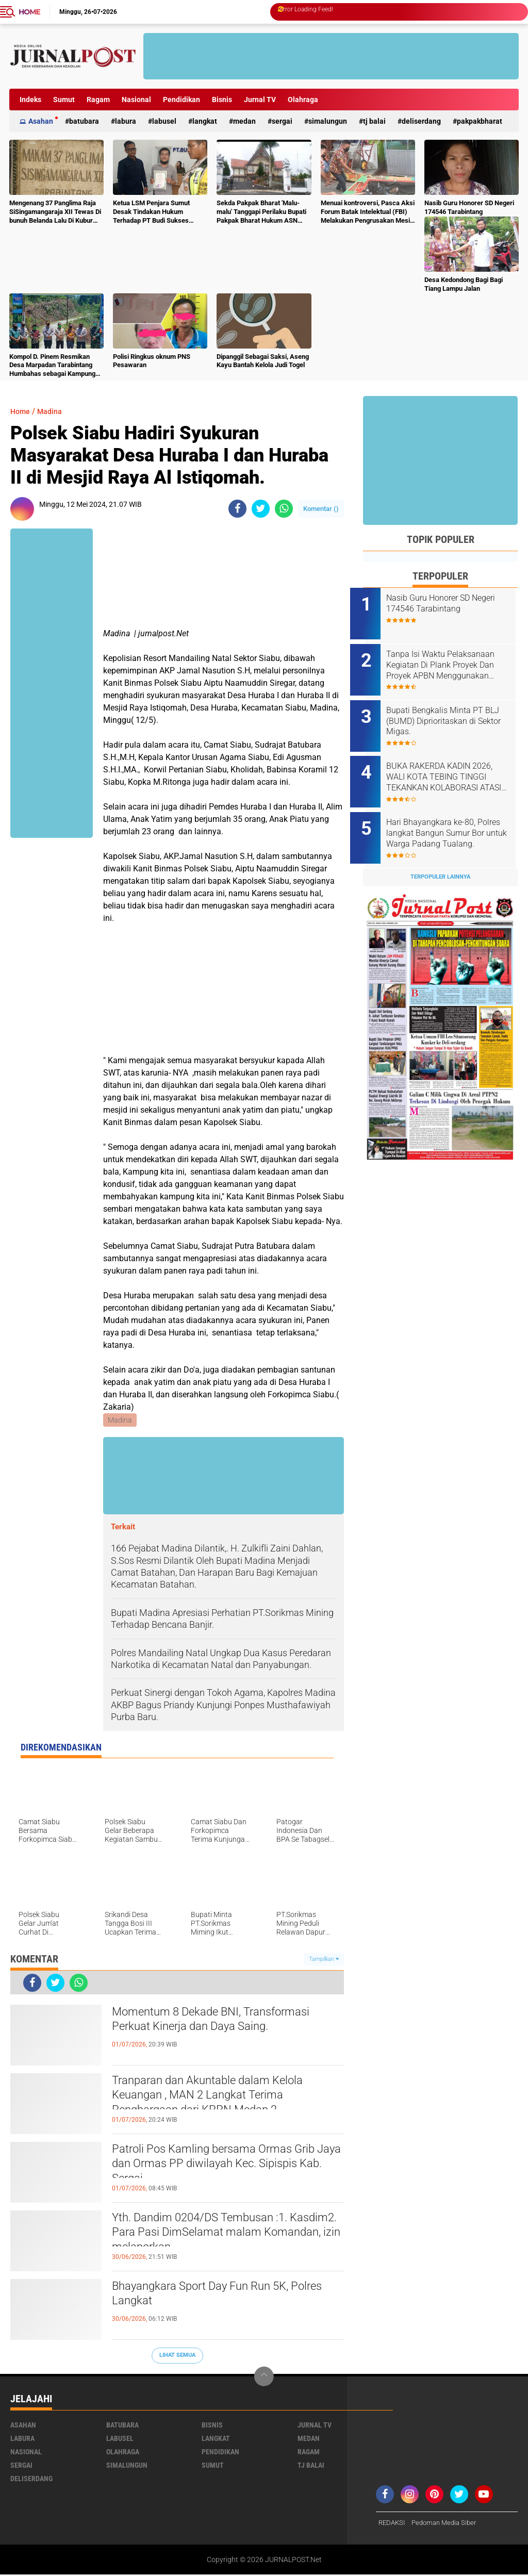 This screenshot has width=528, height=2576. Describe the element at coordinates (181, 99) in the screenshot. I see `Pendidikan` at that location.